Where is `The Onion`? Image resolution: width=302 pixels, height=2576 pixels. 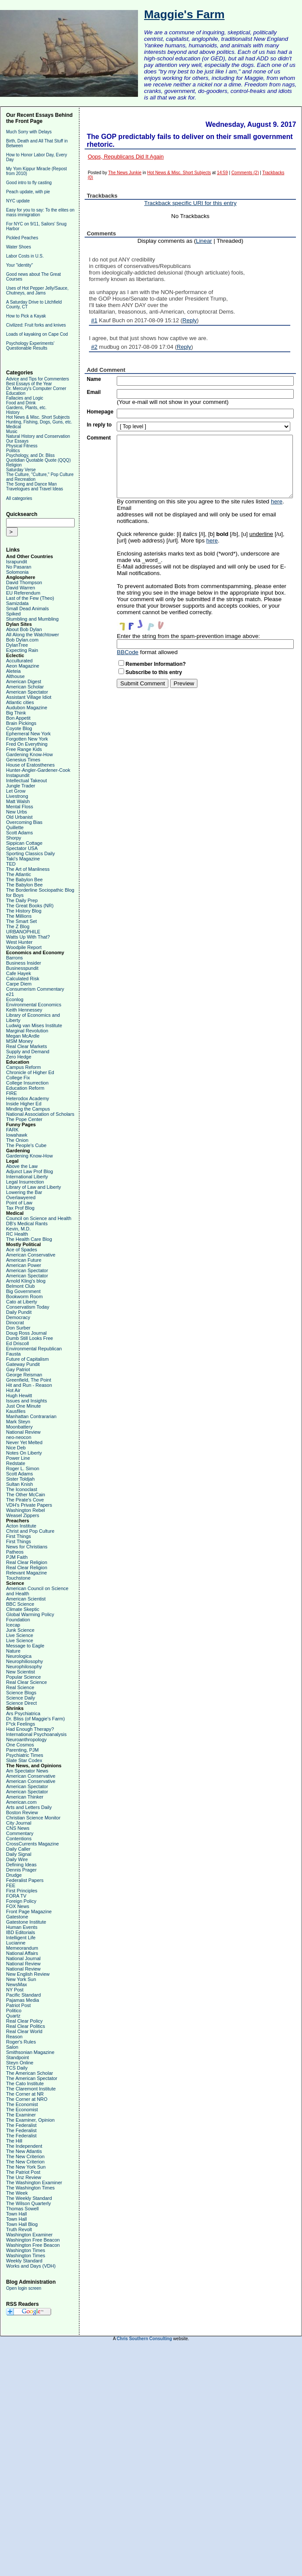 The Onion is located at coordinates (17, 1140).